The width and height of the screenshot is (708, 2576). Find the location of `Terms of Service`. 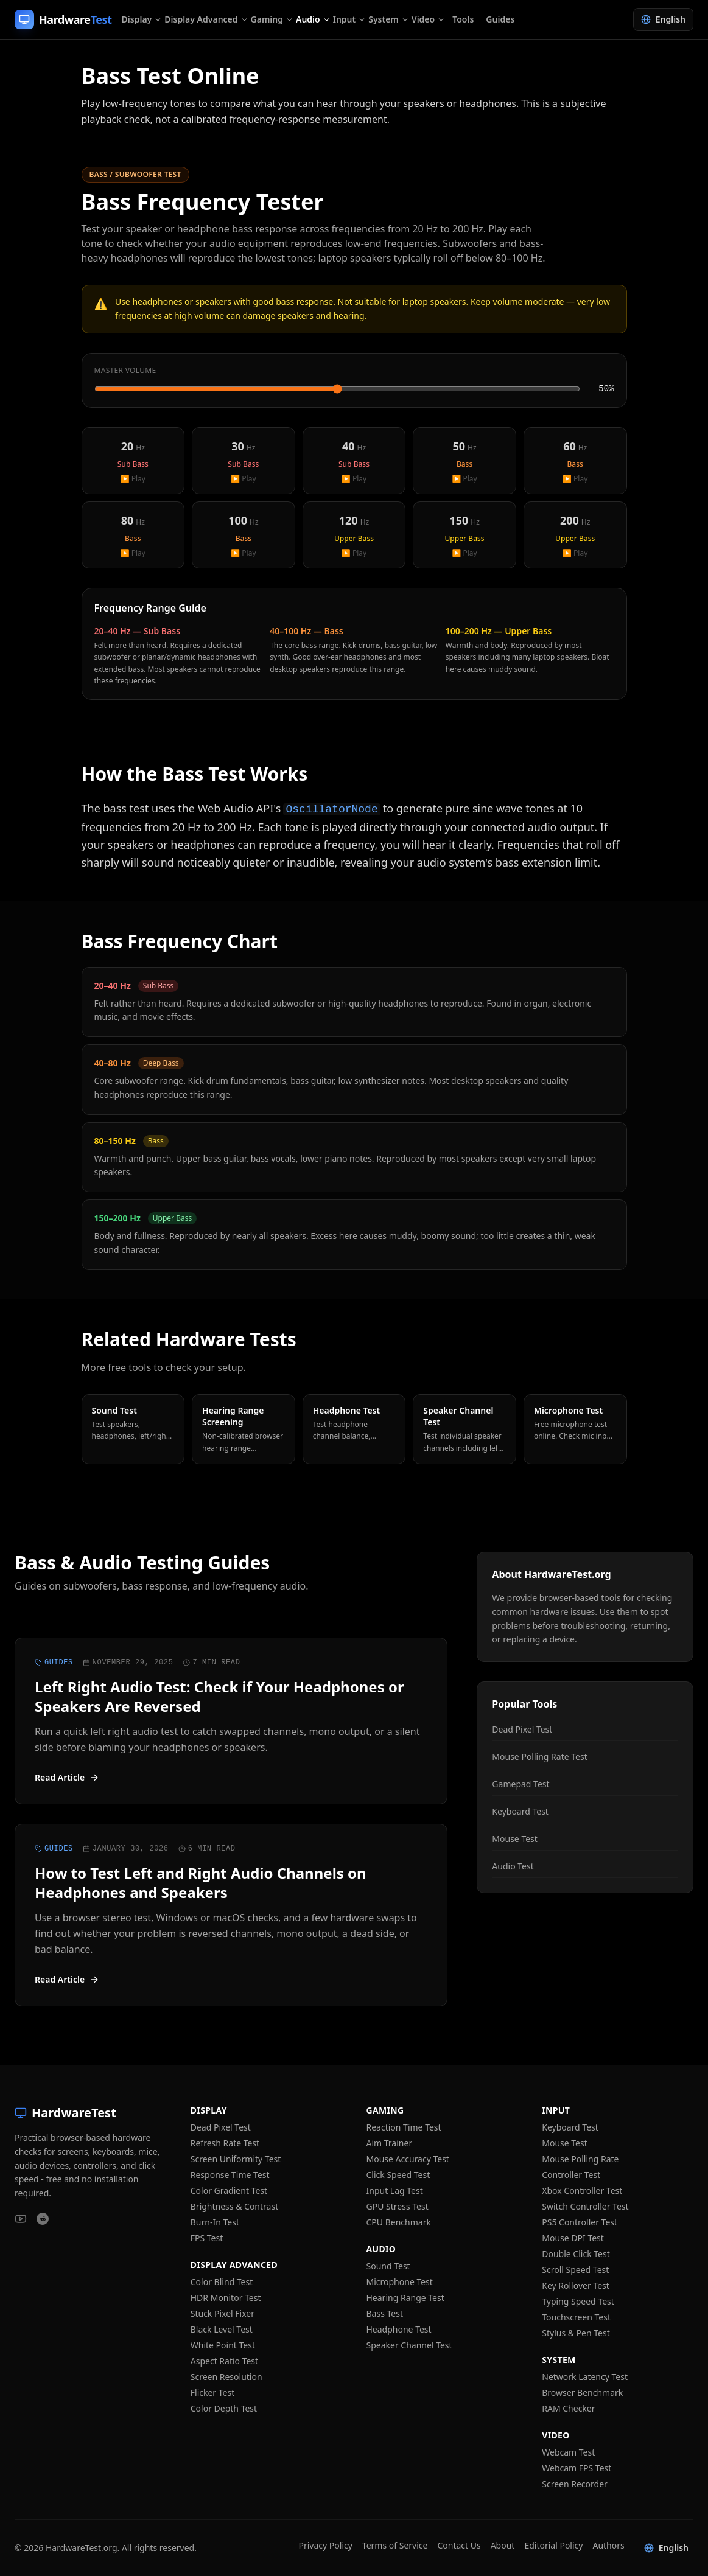

Terms of Service is located at coordinates (395, 2545).